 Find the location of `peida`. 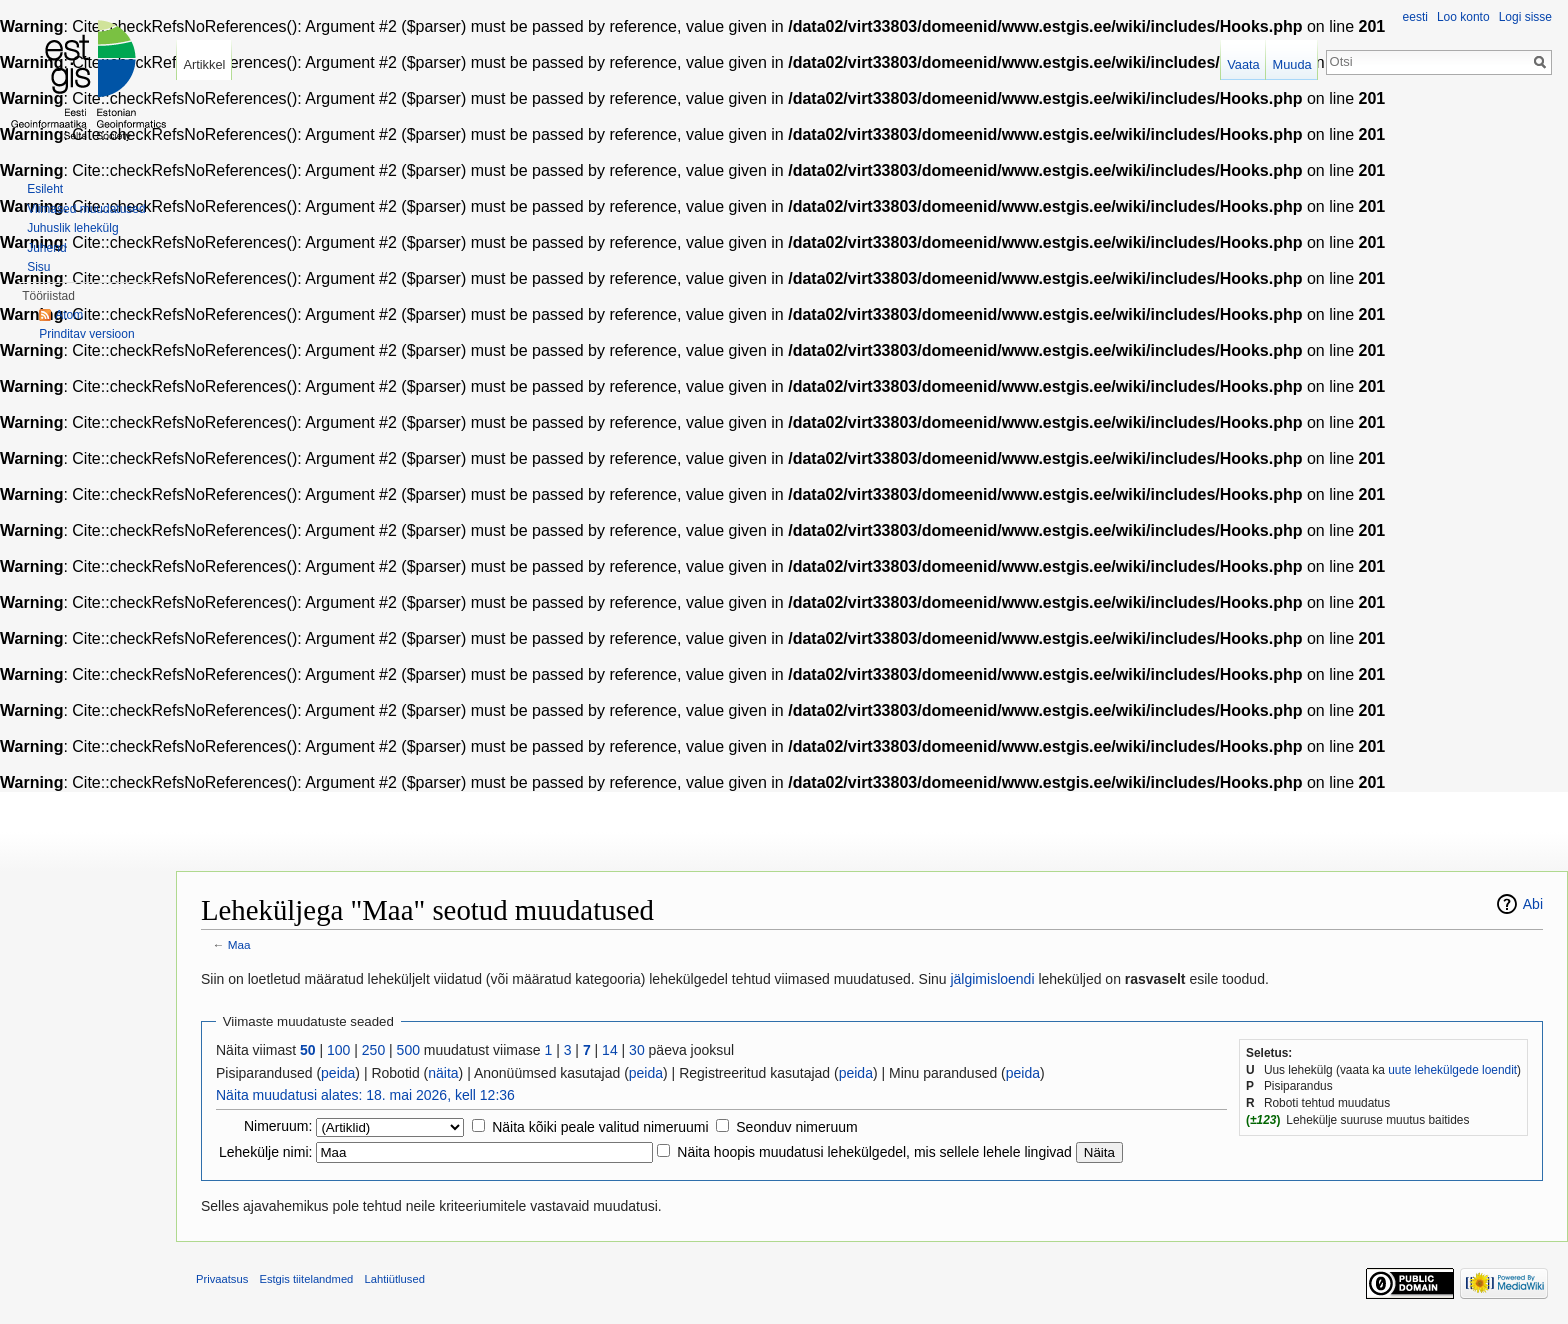

peida is located at coordinates (338, 1073).